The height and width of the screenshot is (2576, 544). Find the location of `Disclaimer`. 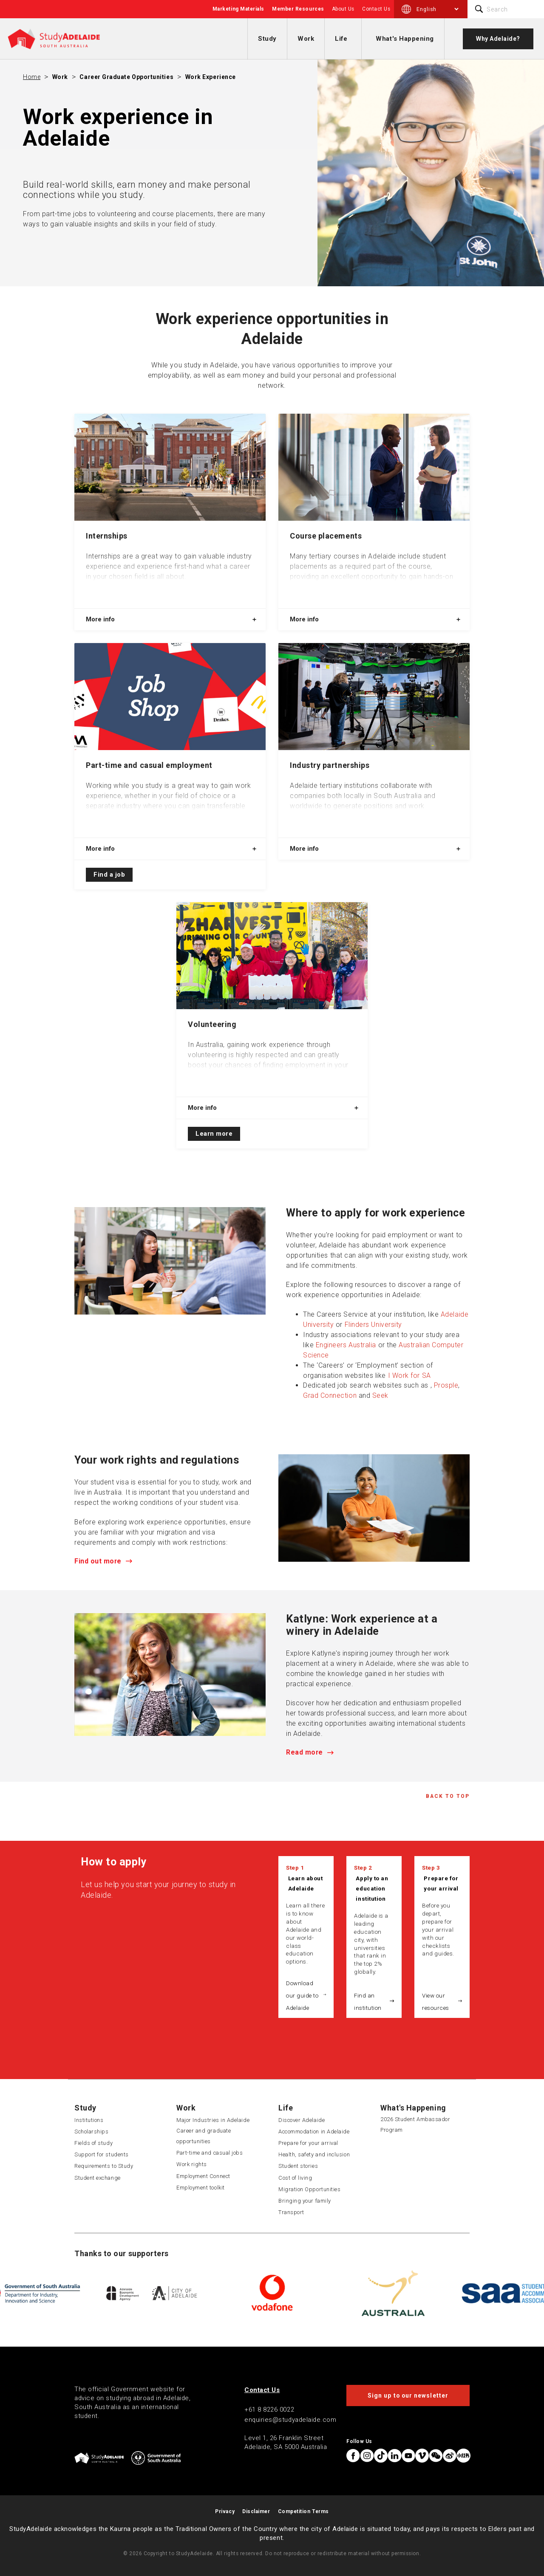

Disclaimer is located at coordinates (256, 2511).